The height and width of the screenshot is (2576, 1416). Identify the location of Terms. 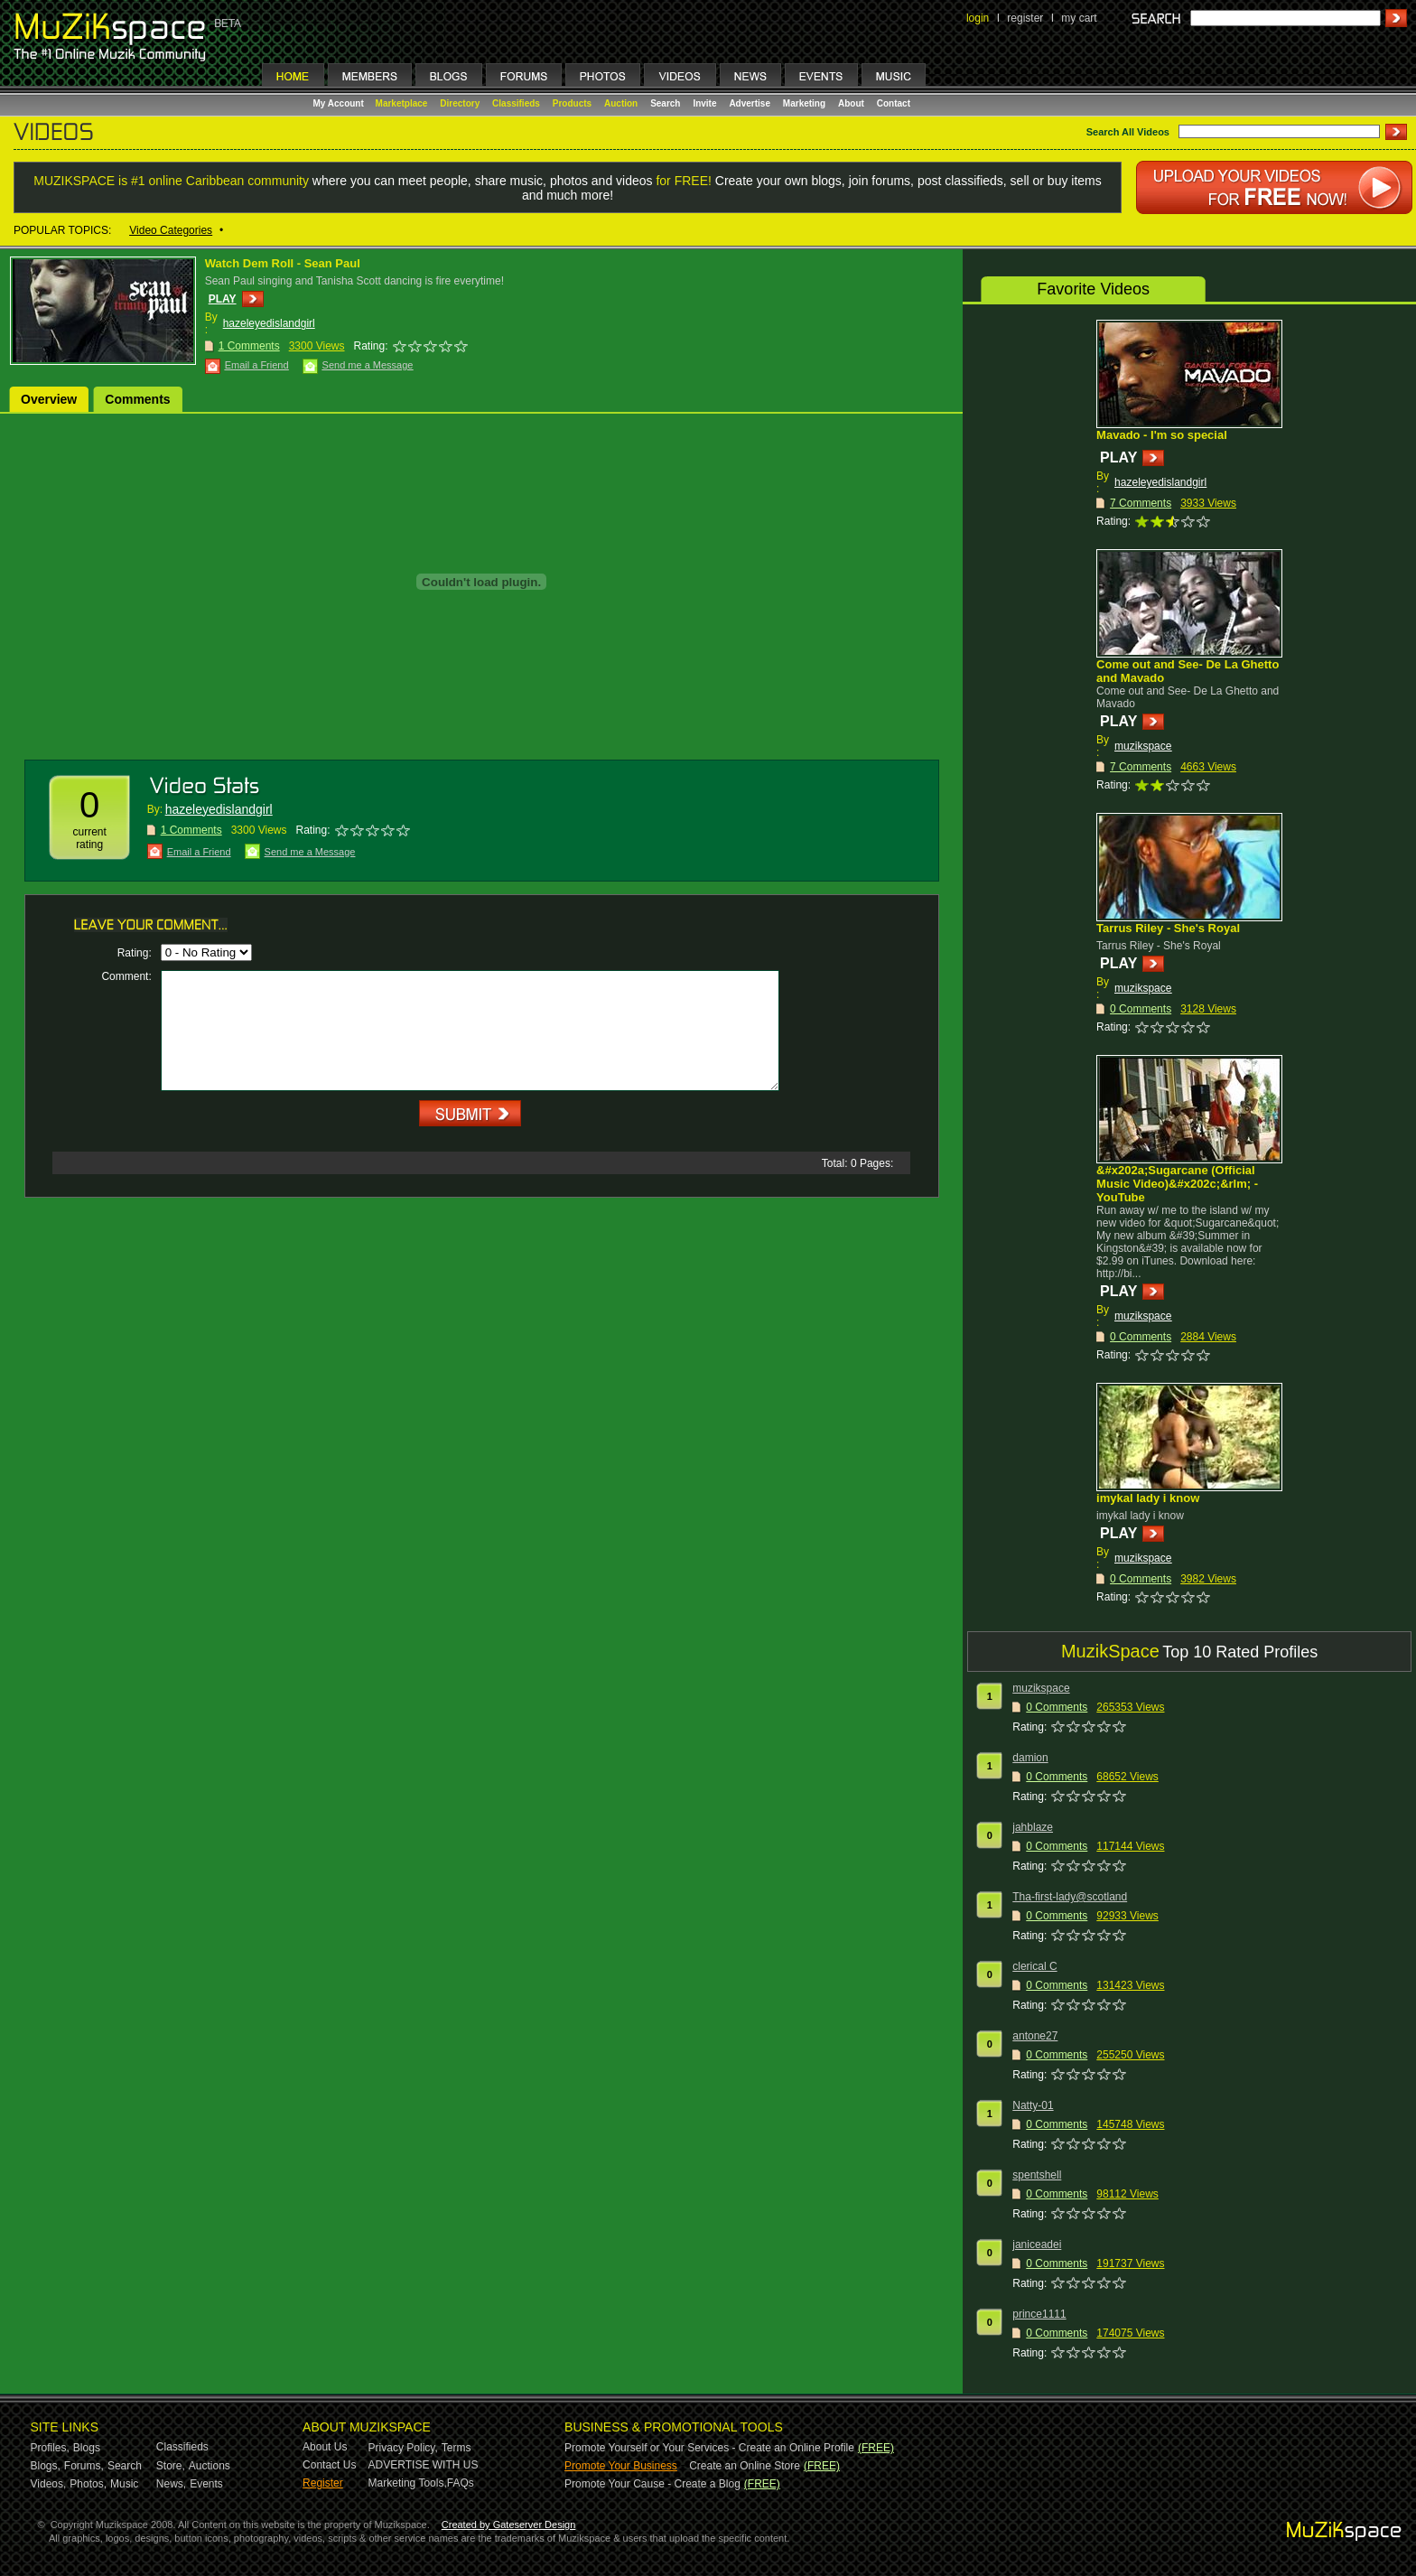
(456, 2447).